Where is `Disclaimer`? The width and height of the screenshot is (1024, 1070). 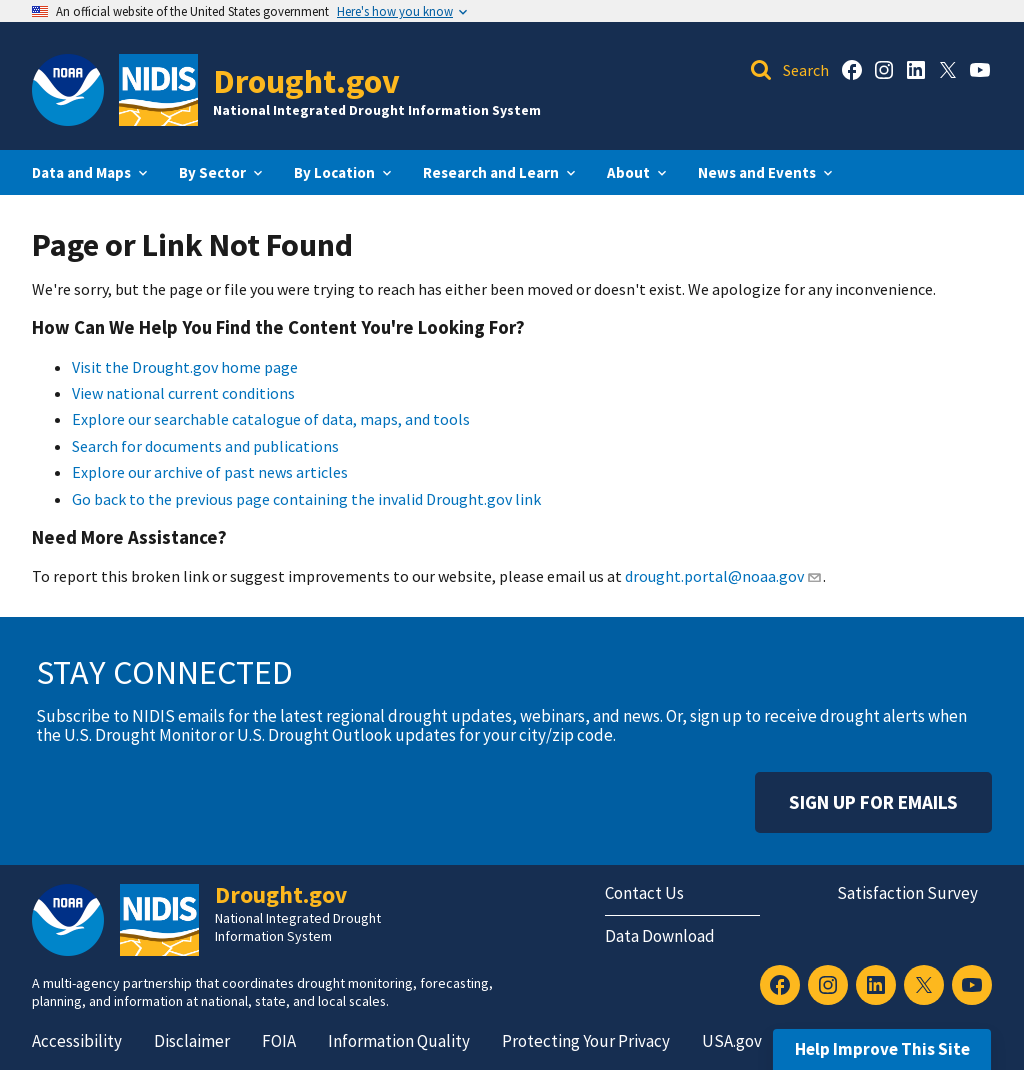
Disclaimer is located at coordinates (192, 1041).